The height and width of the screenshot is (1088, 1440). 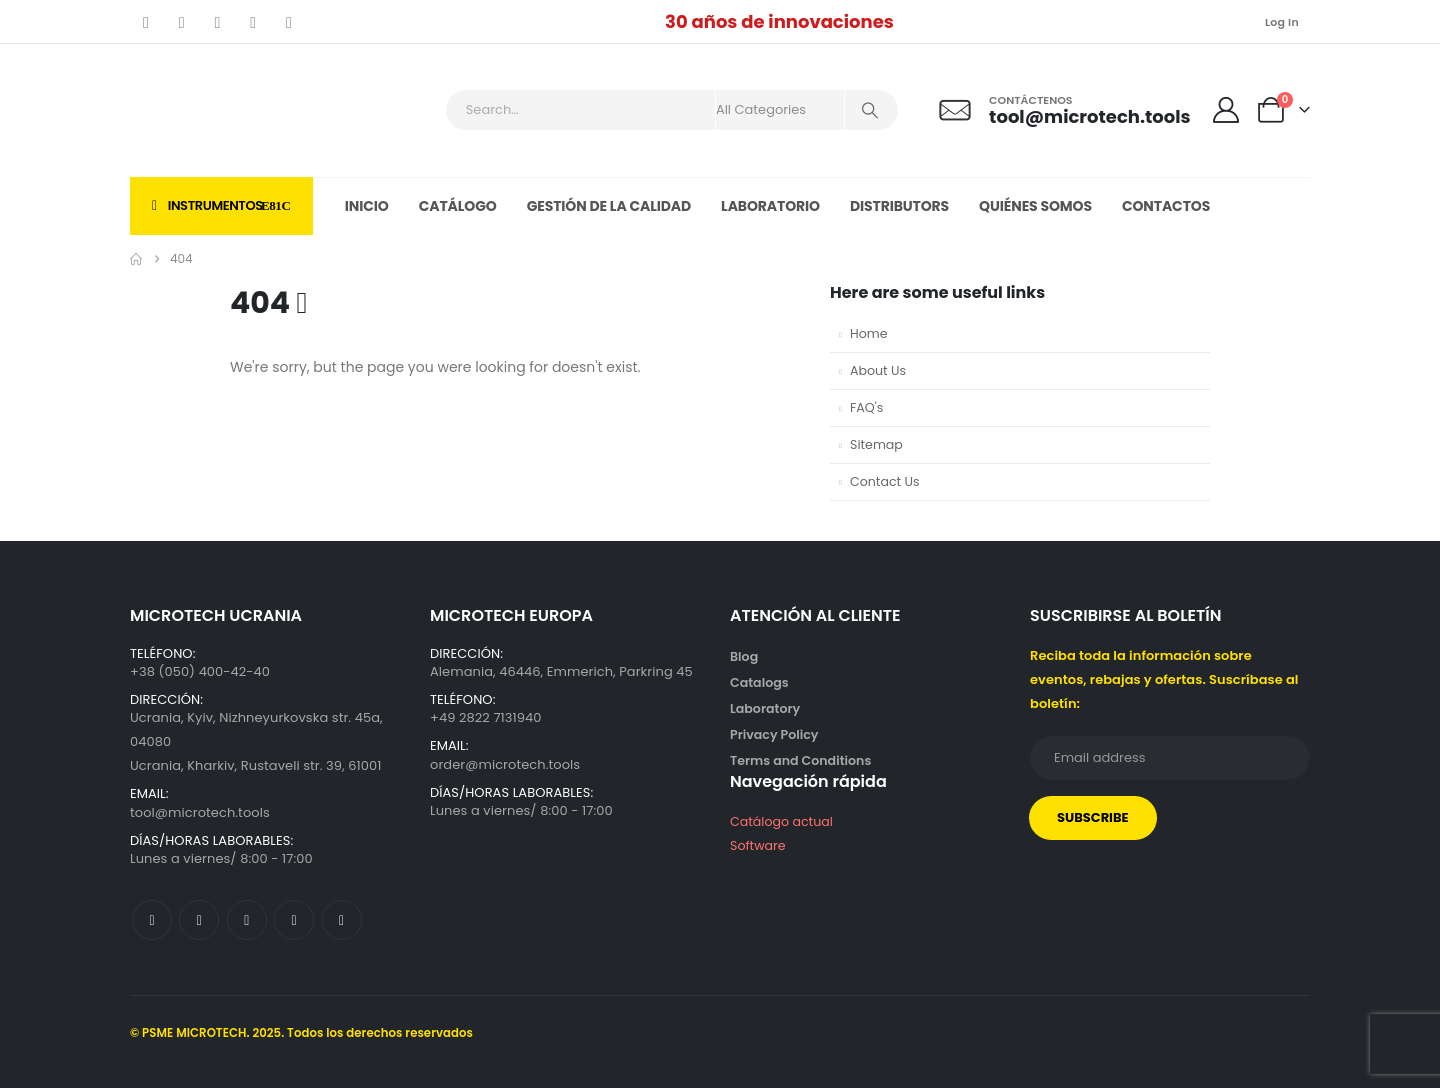 I want to click on order@microtech.tools, so click(x=505, y=764).